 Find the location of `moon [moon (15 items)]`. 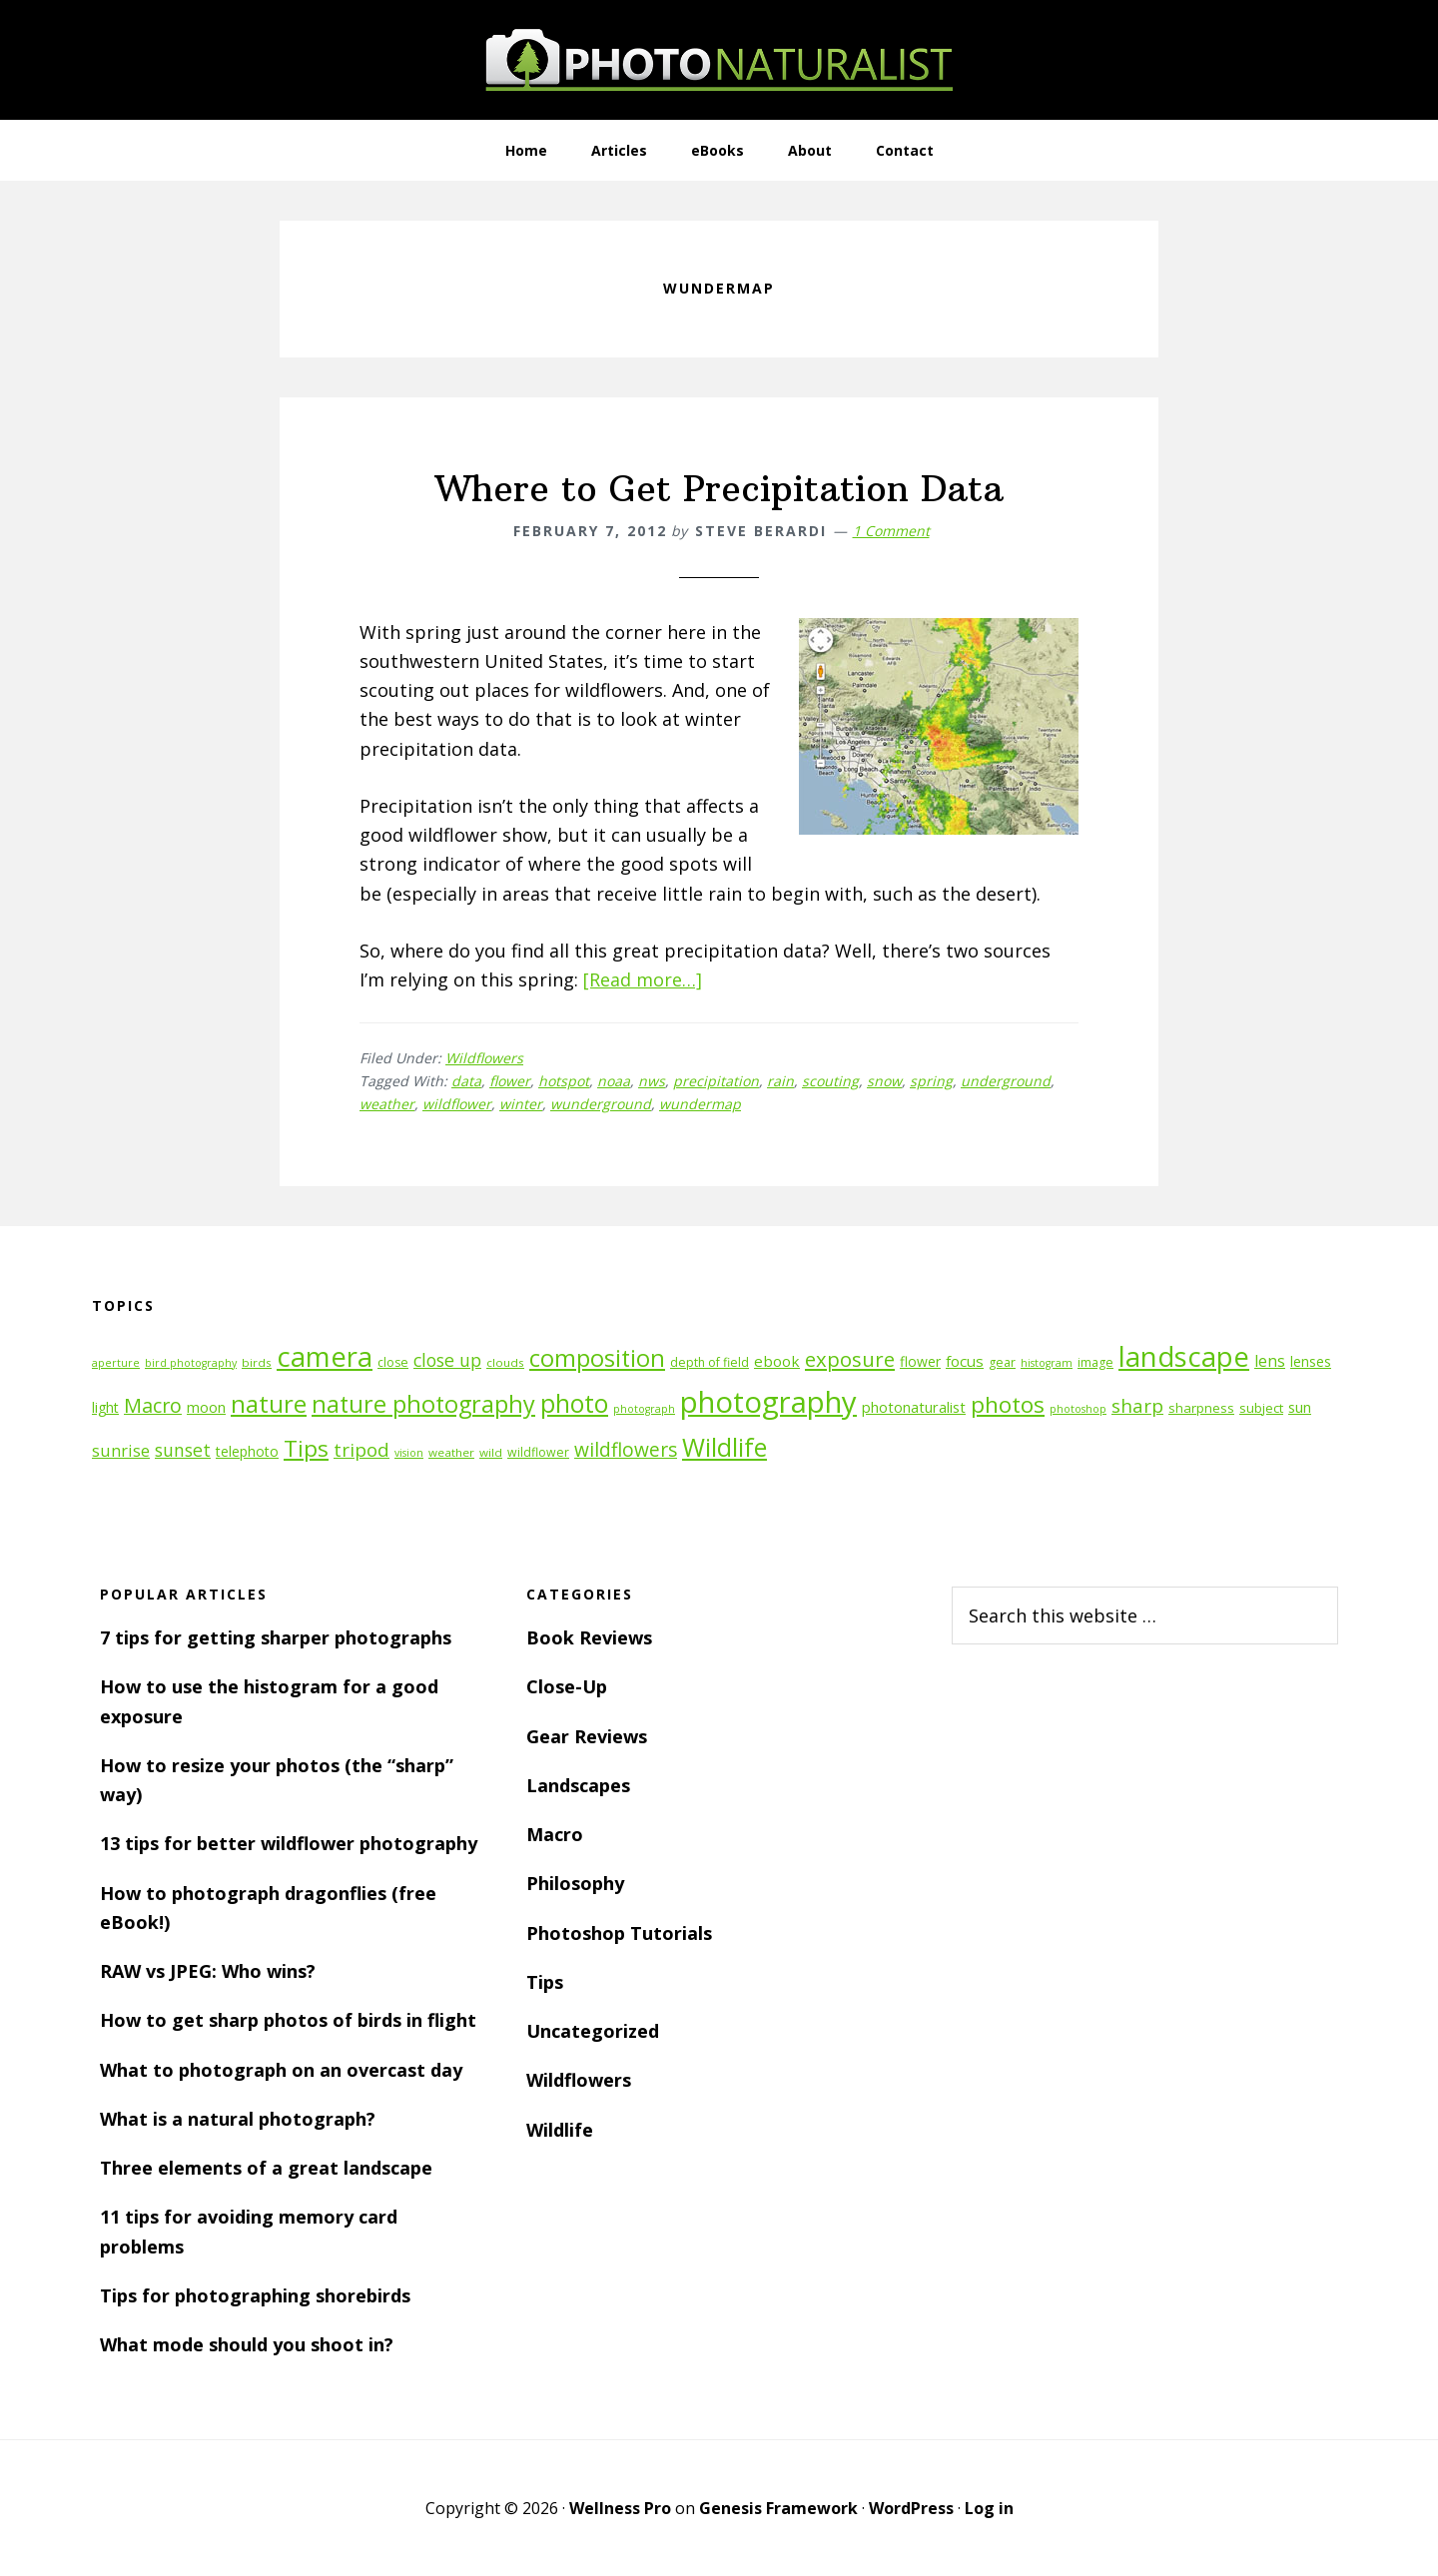

moon [moon (15 items)] is located at coordinates (206, 1407).